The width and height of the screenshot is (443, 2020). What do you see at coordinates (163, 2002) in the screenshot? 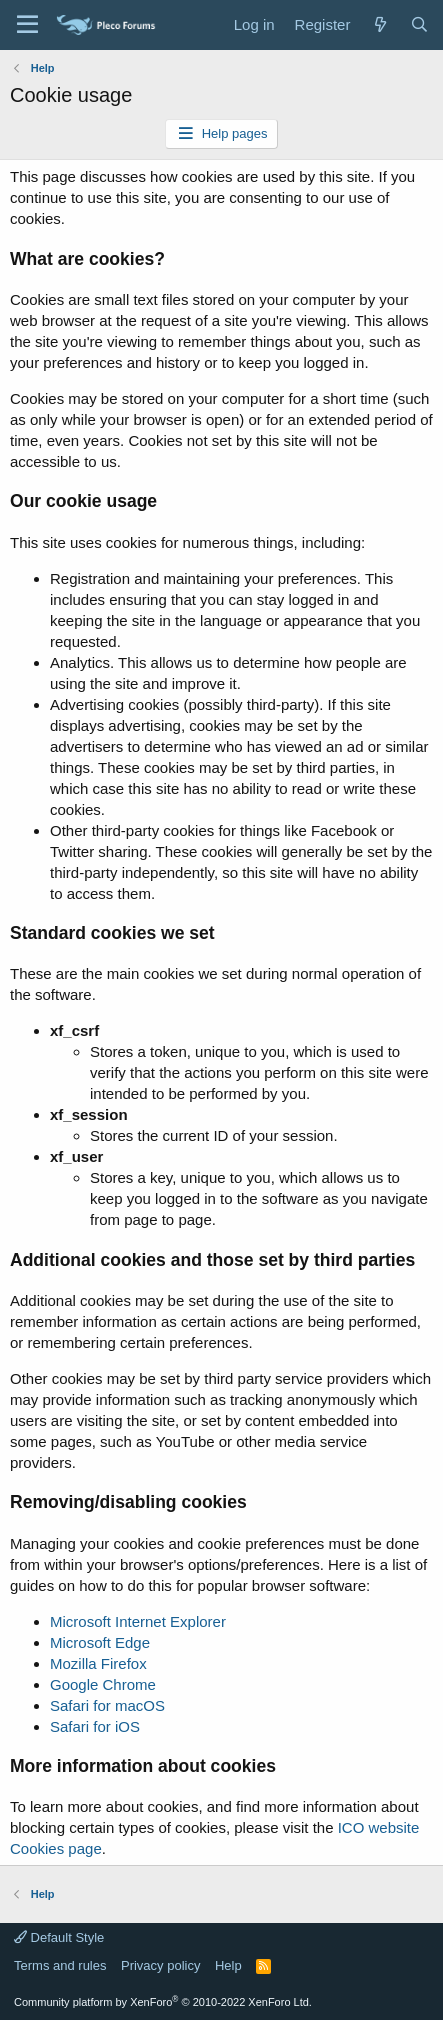
I see `Community platform by XenForo` at bounding box center [163, 2002].